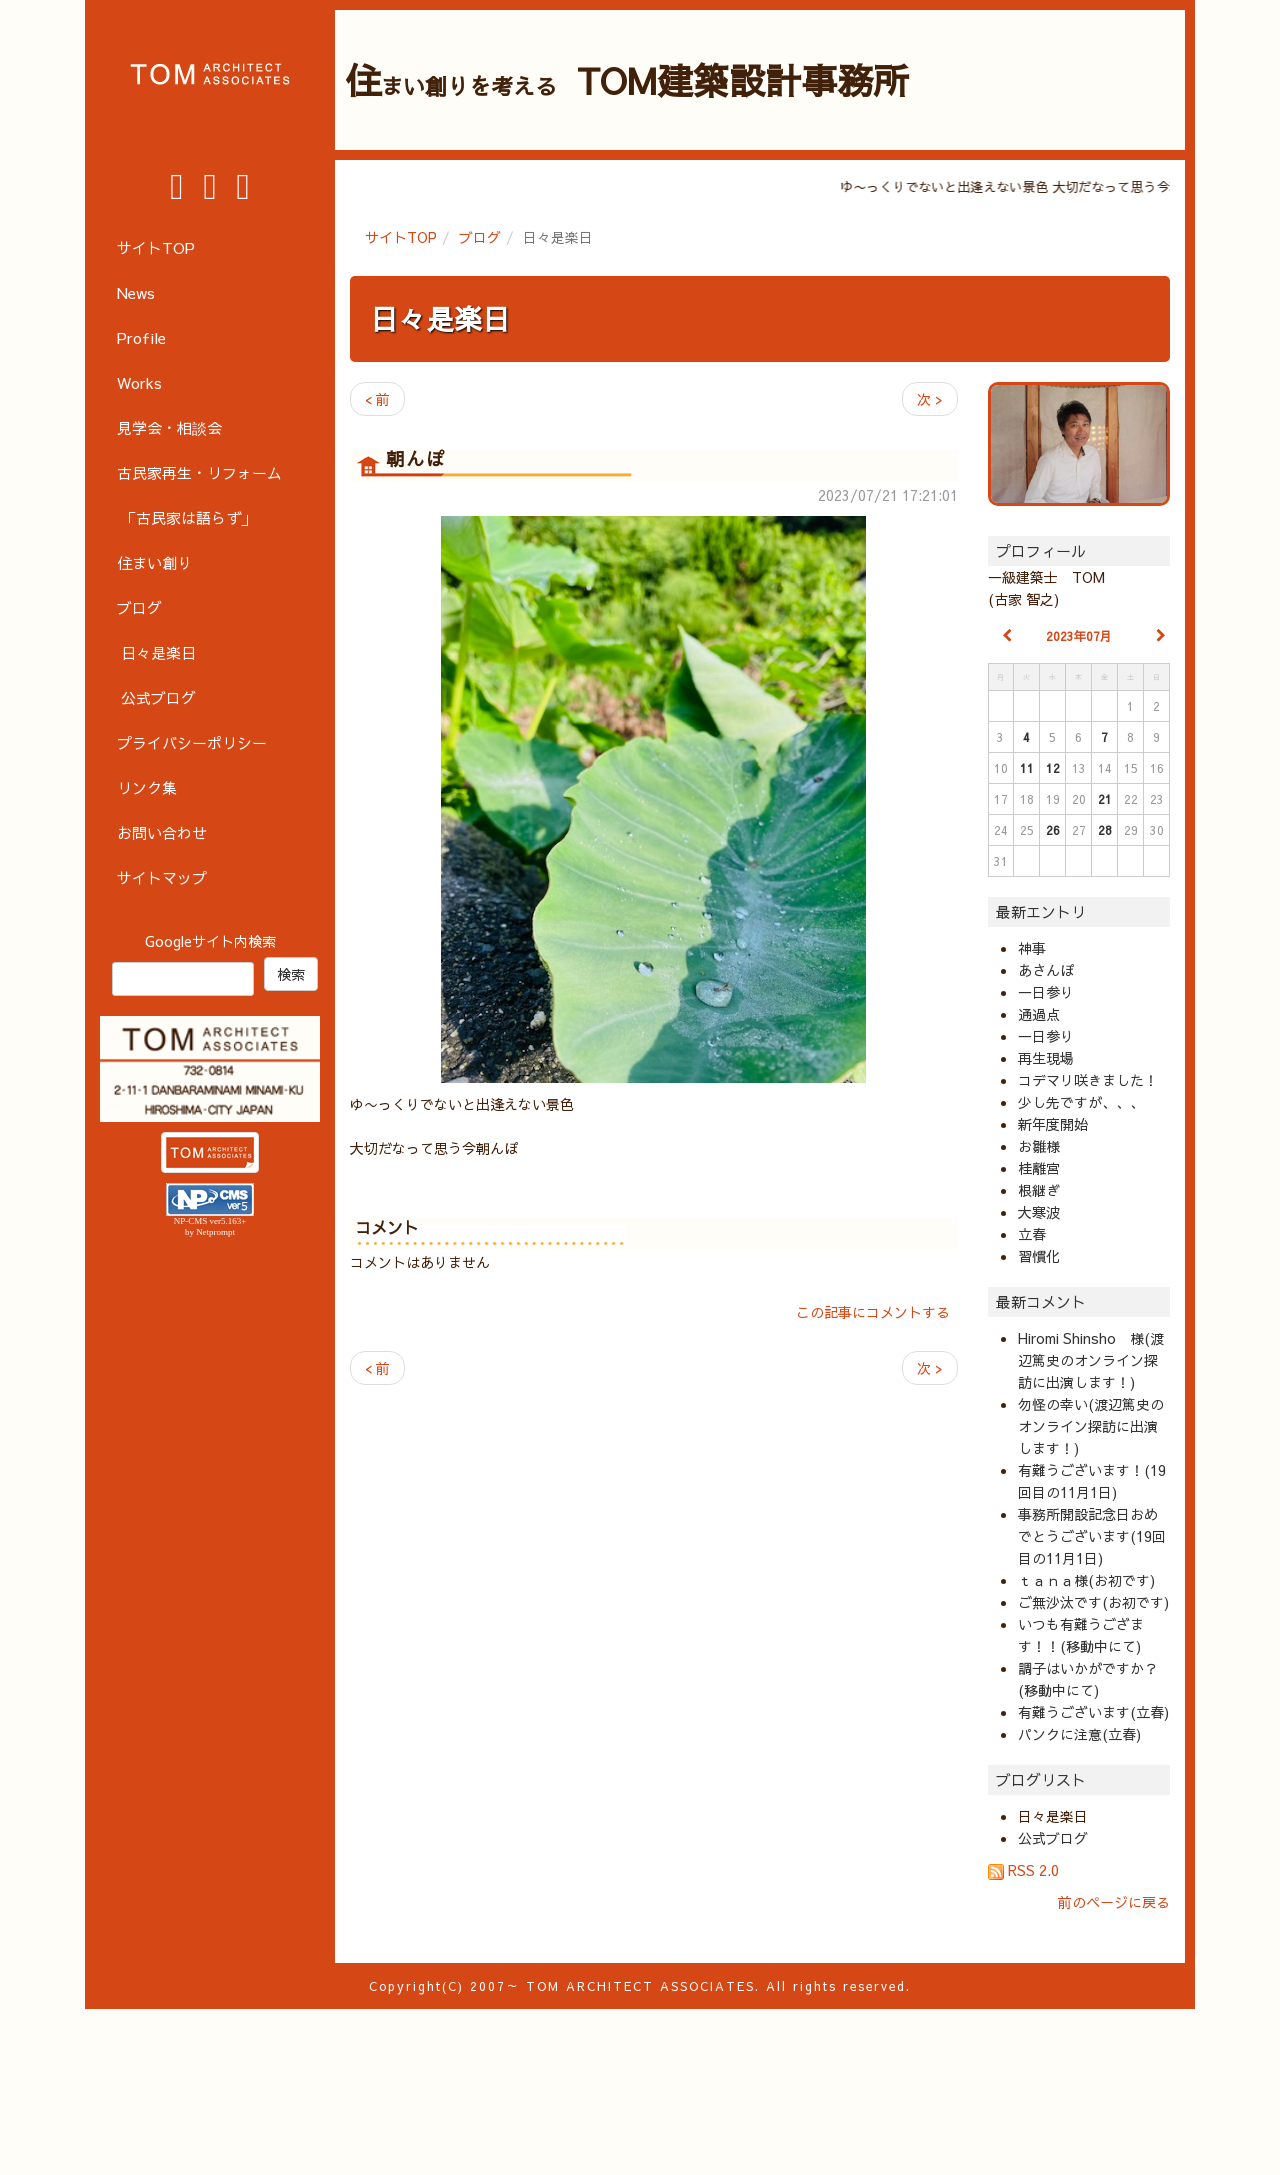 The width and height of the screenshot is (1280, 2175). What do you see at coordinates (1053, 768) in the screenshot?
I see `12` at bounding box center [1053, 768].